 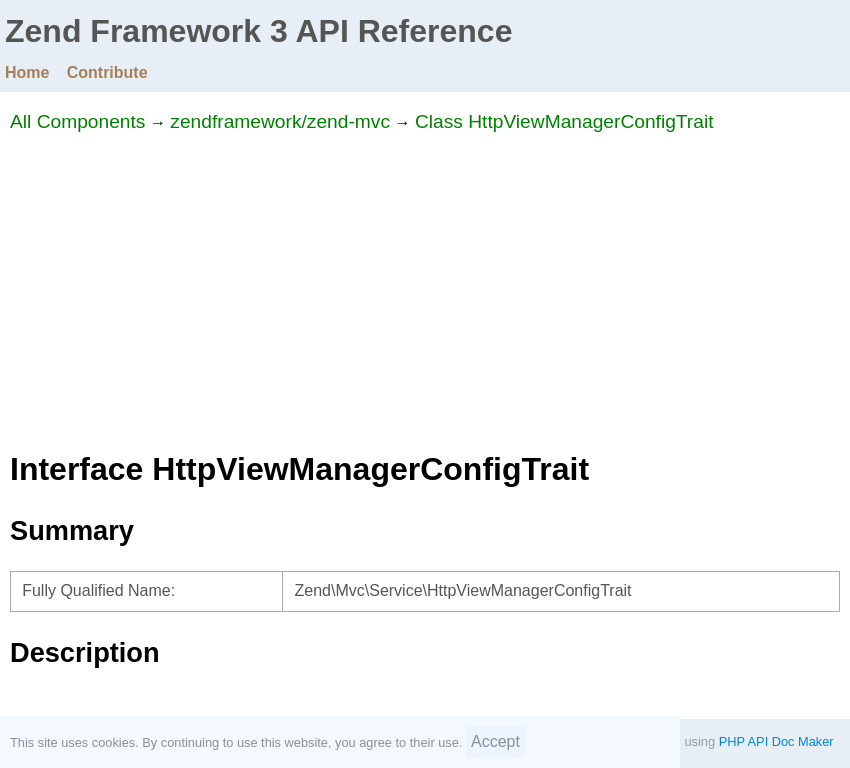 I want to click on All Components, so click(x=77, y=121).